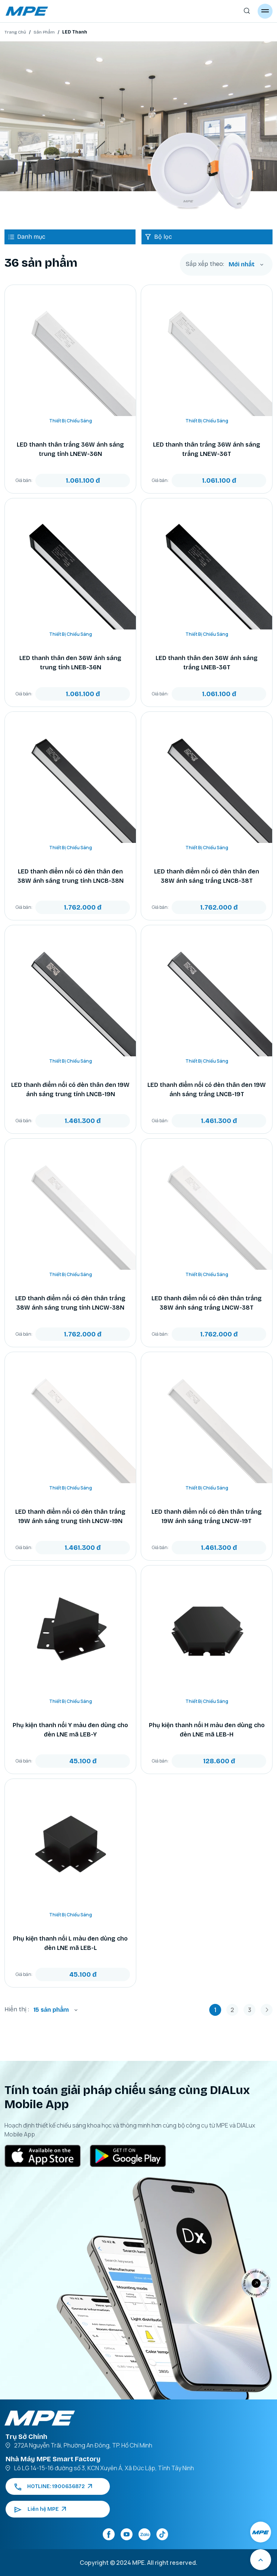  Describe the element at coordinates (242, 264) in the screenshot. I see `Mới nhất [textbox]` at that location.